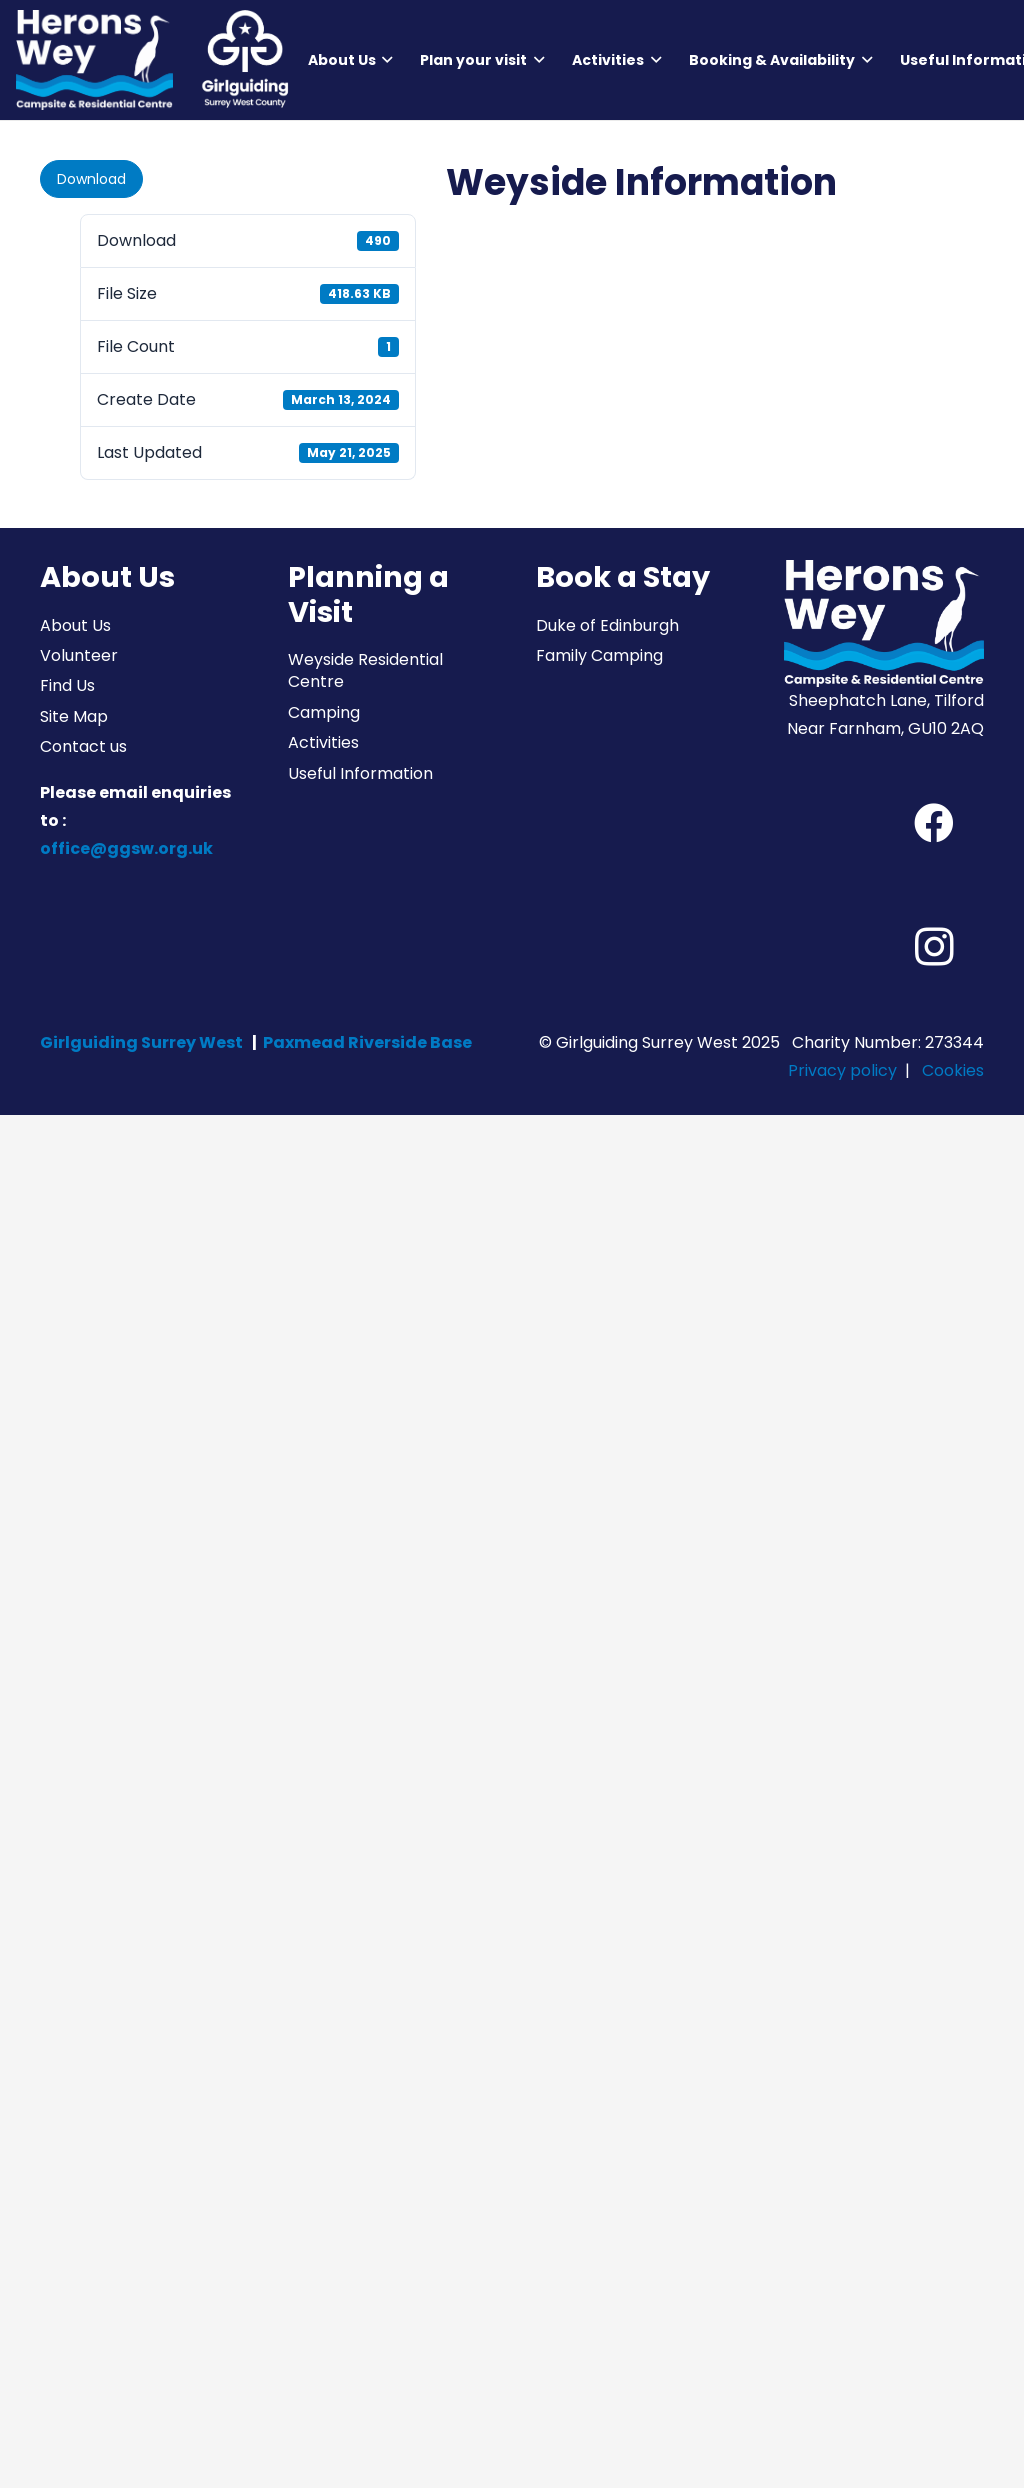 This screenshot has height=2488, width=1024. Describe the element at coordinates (67, 685) in the screenshot. I see `Find Us` at that location.